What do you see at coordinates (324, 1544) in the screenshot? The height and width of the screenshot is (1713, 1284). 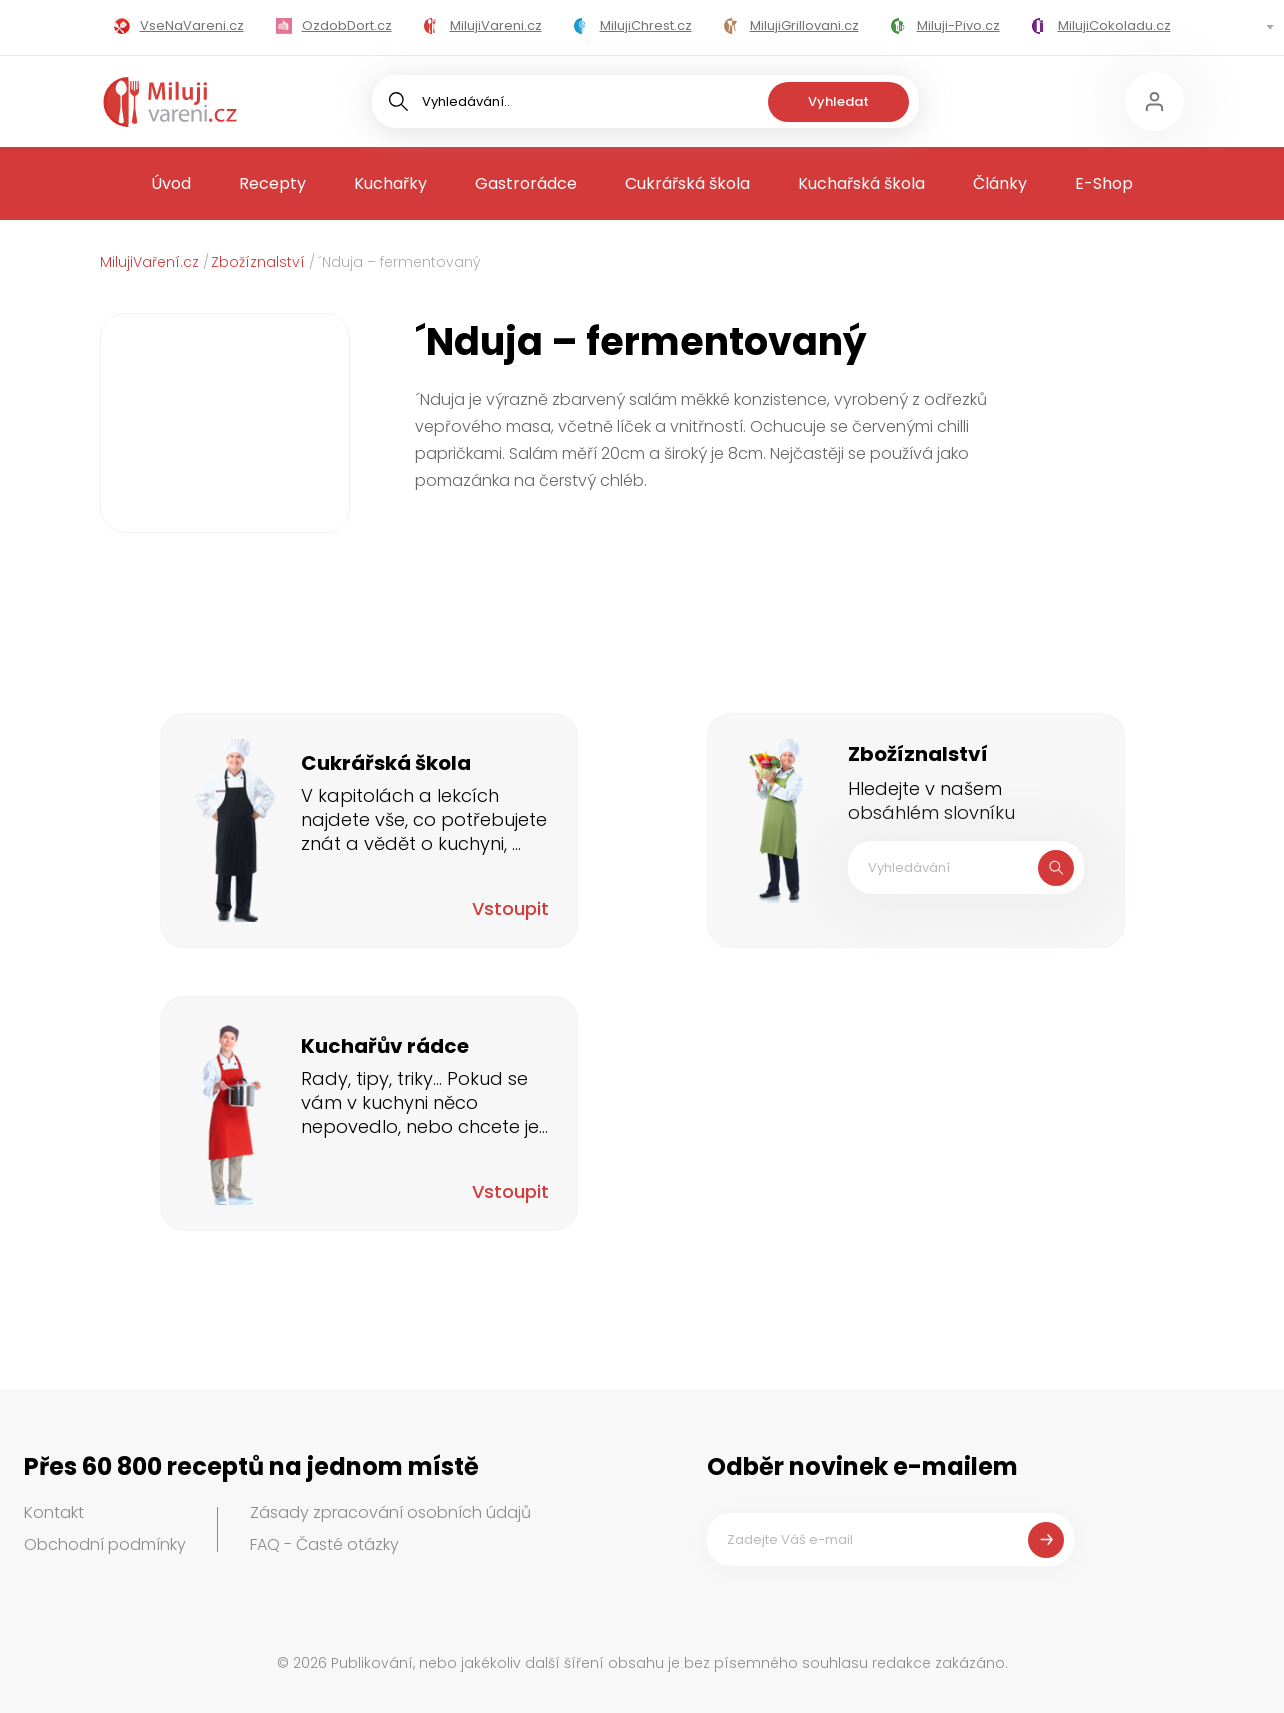 I see `FAQ - Časté otázky` at bounding box center [324, 1544].